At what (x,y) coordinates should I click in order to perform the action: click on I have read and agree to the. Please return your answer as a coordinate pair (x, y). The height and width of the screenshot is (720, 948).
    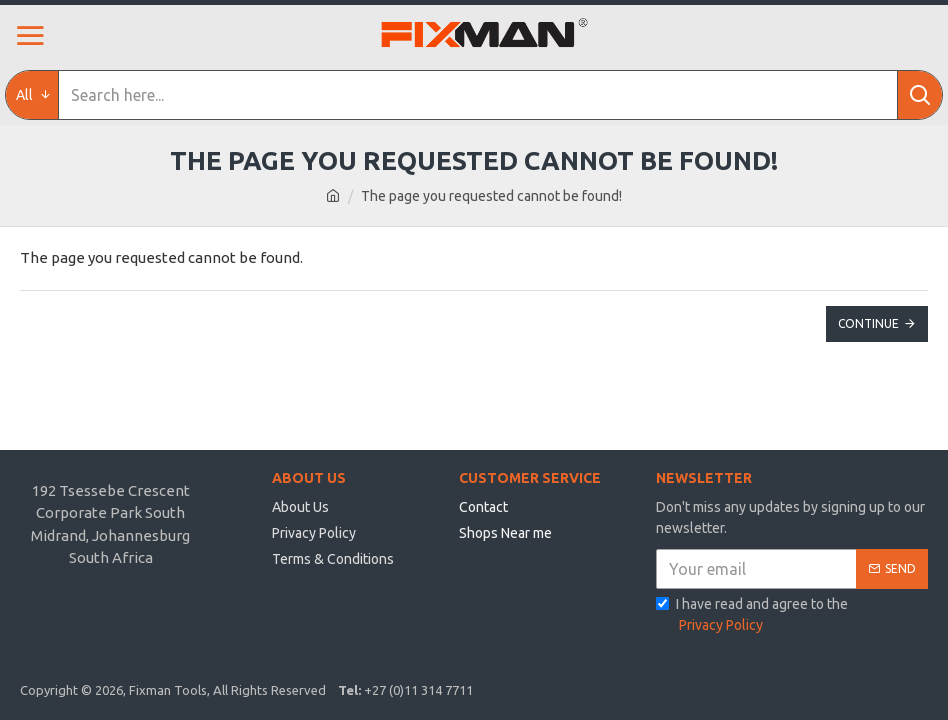
    Looking at the image, I should click on (752, 616).